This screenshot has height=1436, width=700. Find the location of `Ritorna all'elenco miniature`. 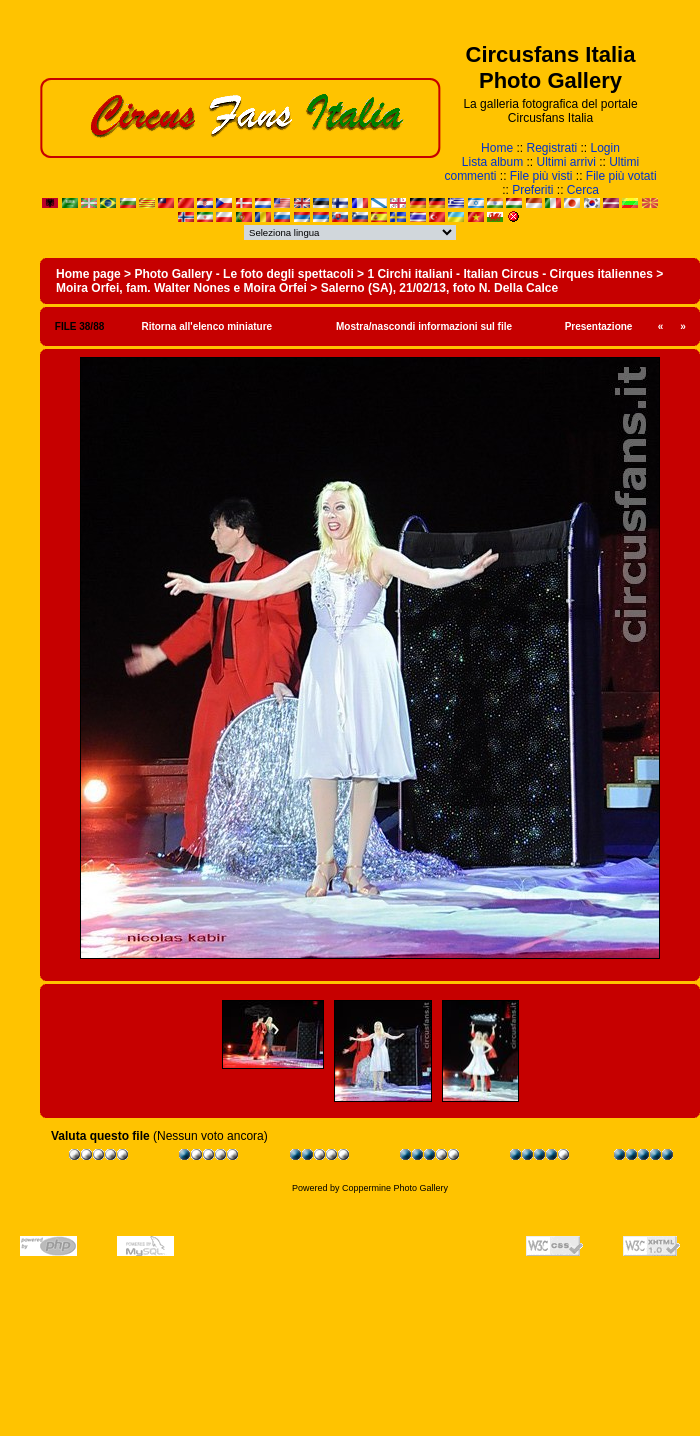

Ritorna all'elenco miniature is located at coordinates (206, 326).